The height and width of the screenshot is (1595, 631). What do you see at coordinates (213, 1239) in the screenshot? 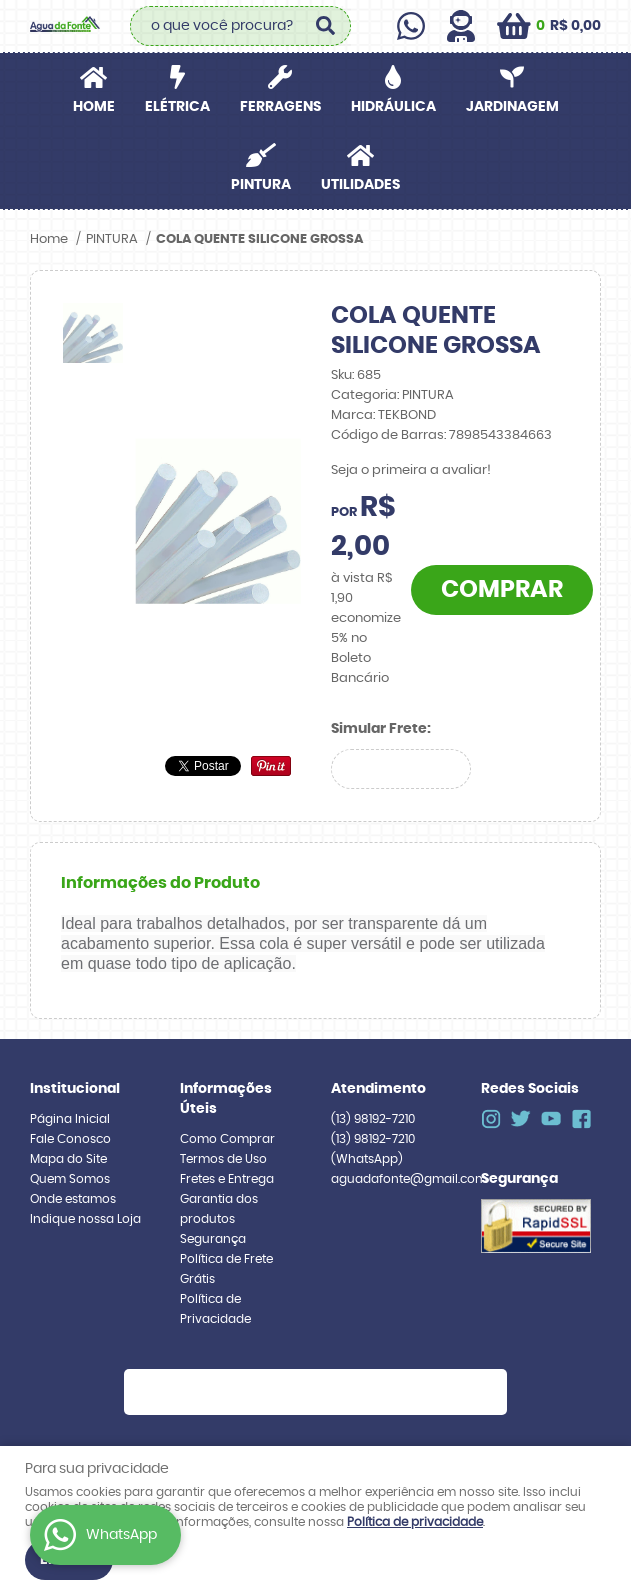
I see `Segurança` at bounding box center [213, 1239].